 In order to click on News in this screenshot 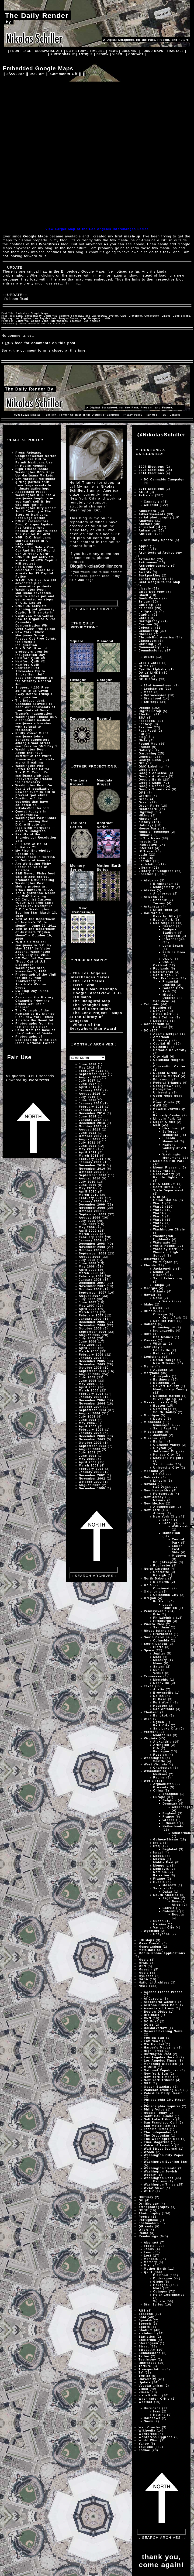, I will do `click(143, 1985)`.